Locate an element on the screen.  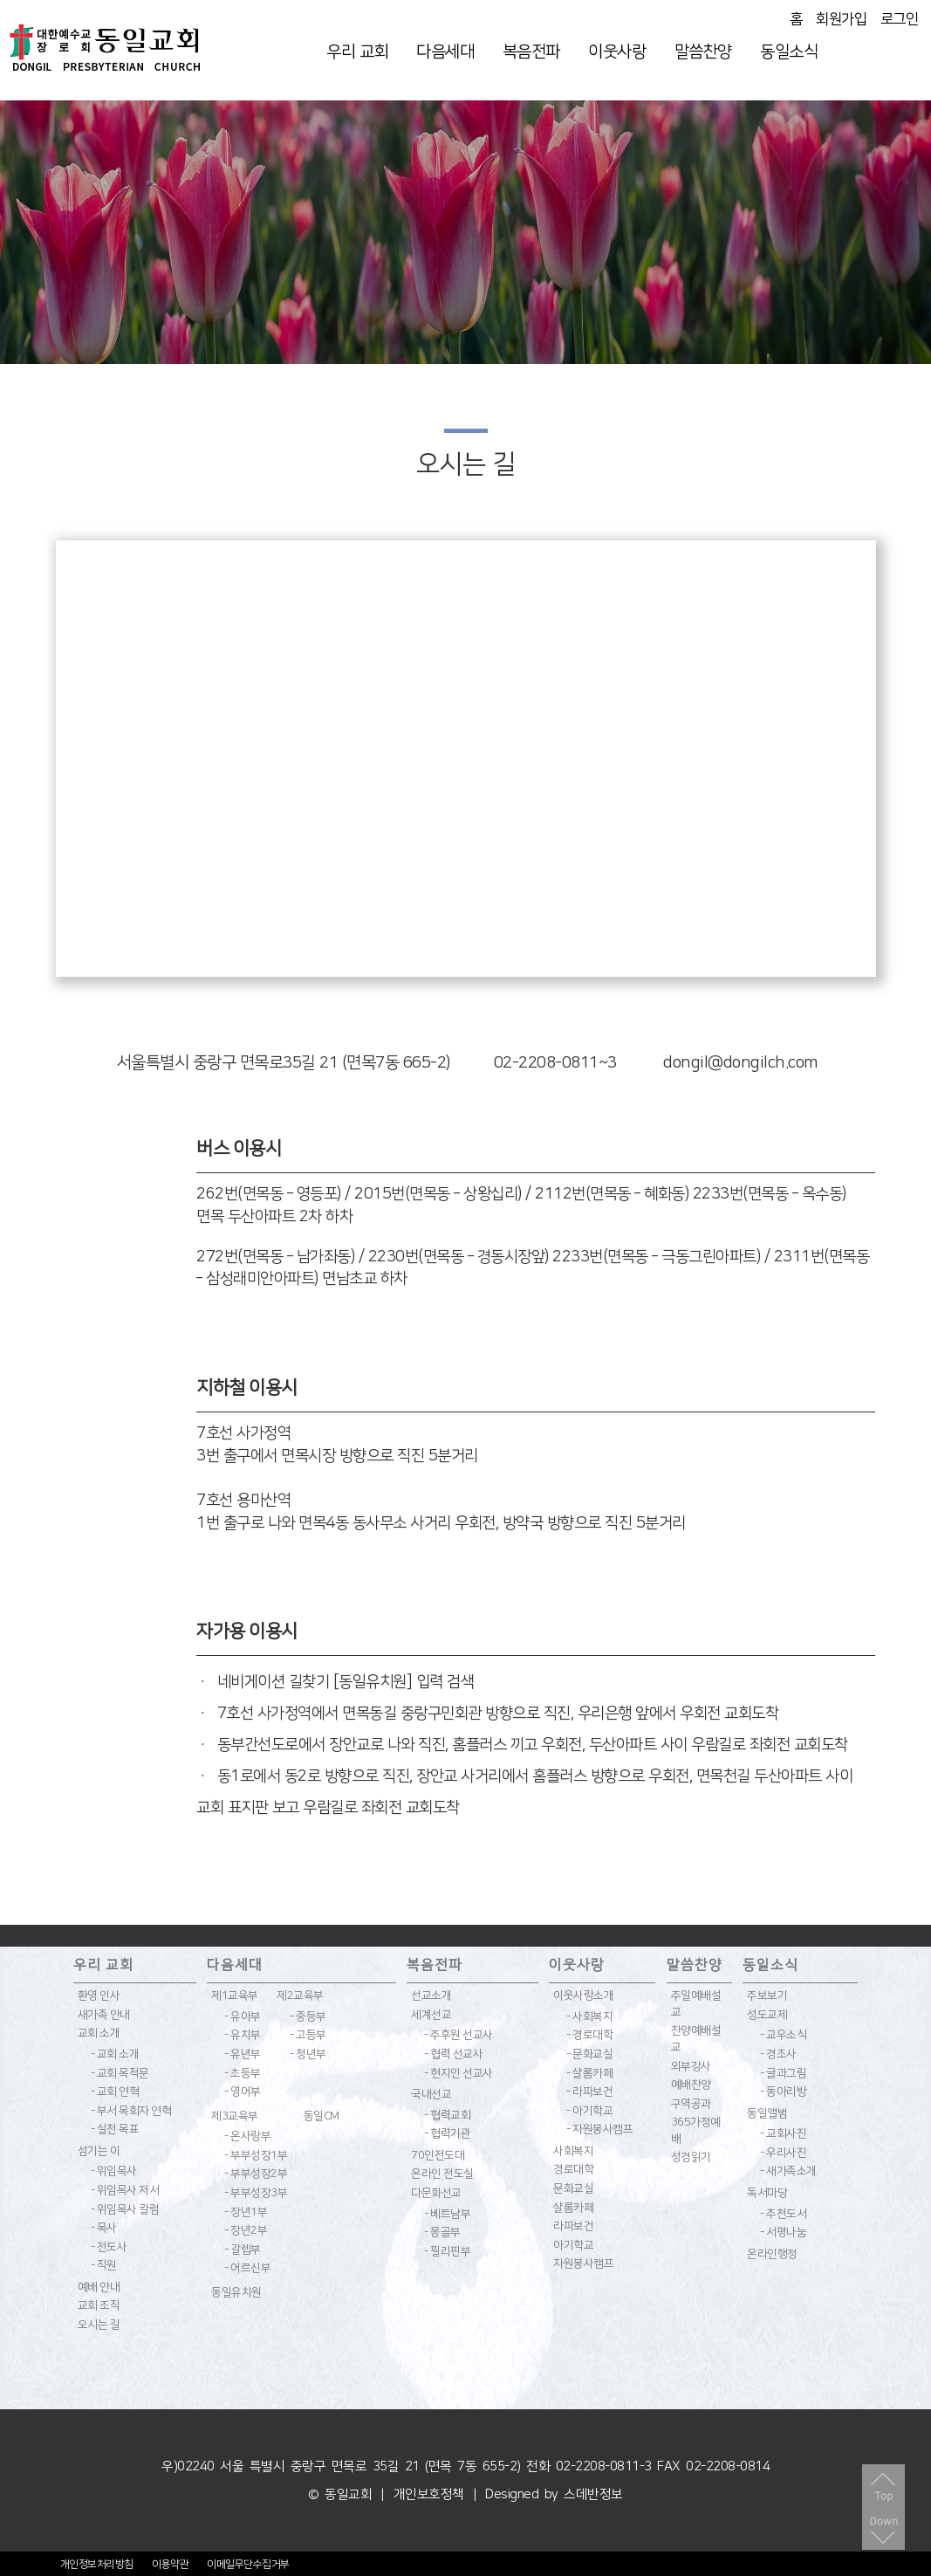
성도교제 is located at coordinates (767, 2015).